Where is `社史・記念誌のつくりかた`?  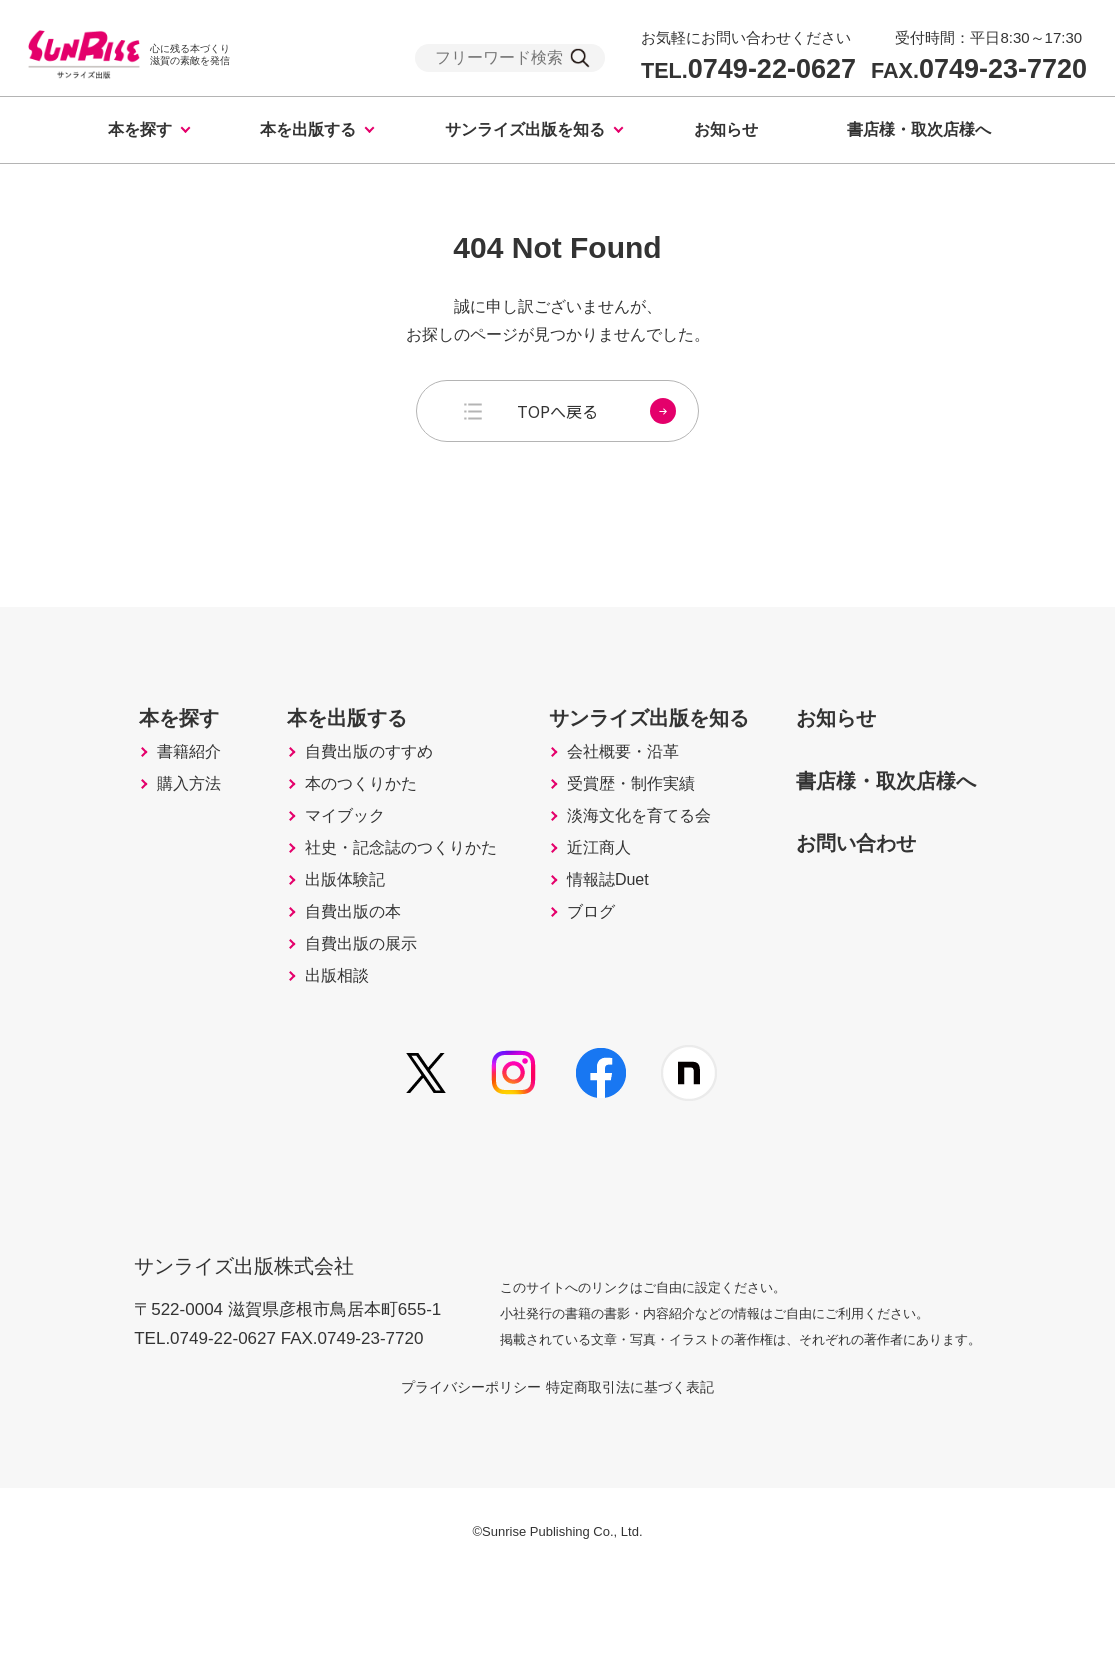 社史・記念誌のつくりかた is located at coordinates (374, 912).